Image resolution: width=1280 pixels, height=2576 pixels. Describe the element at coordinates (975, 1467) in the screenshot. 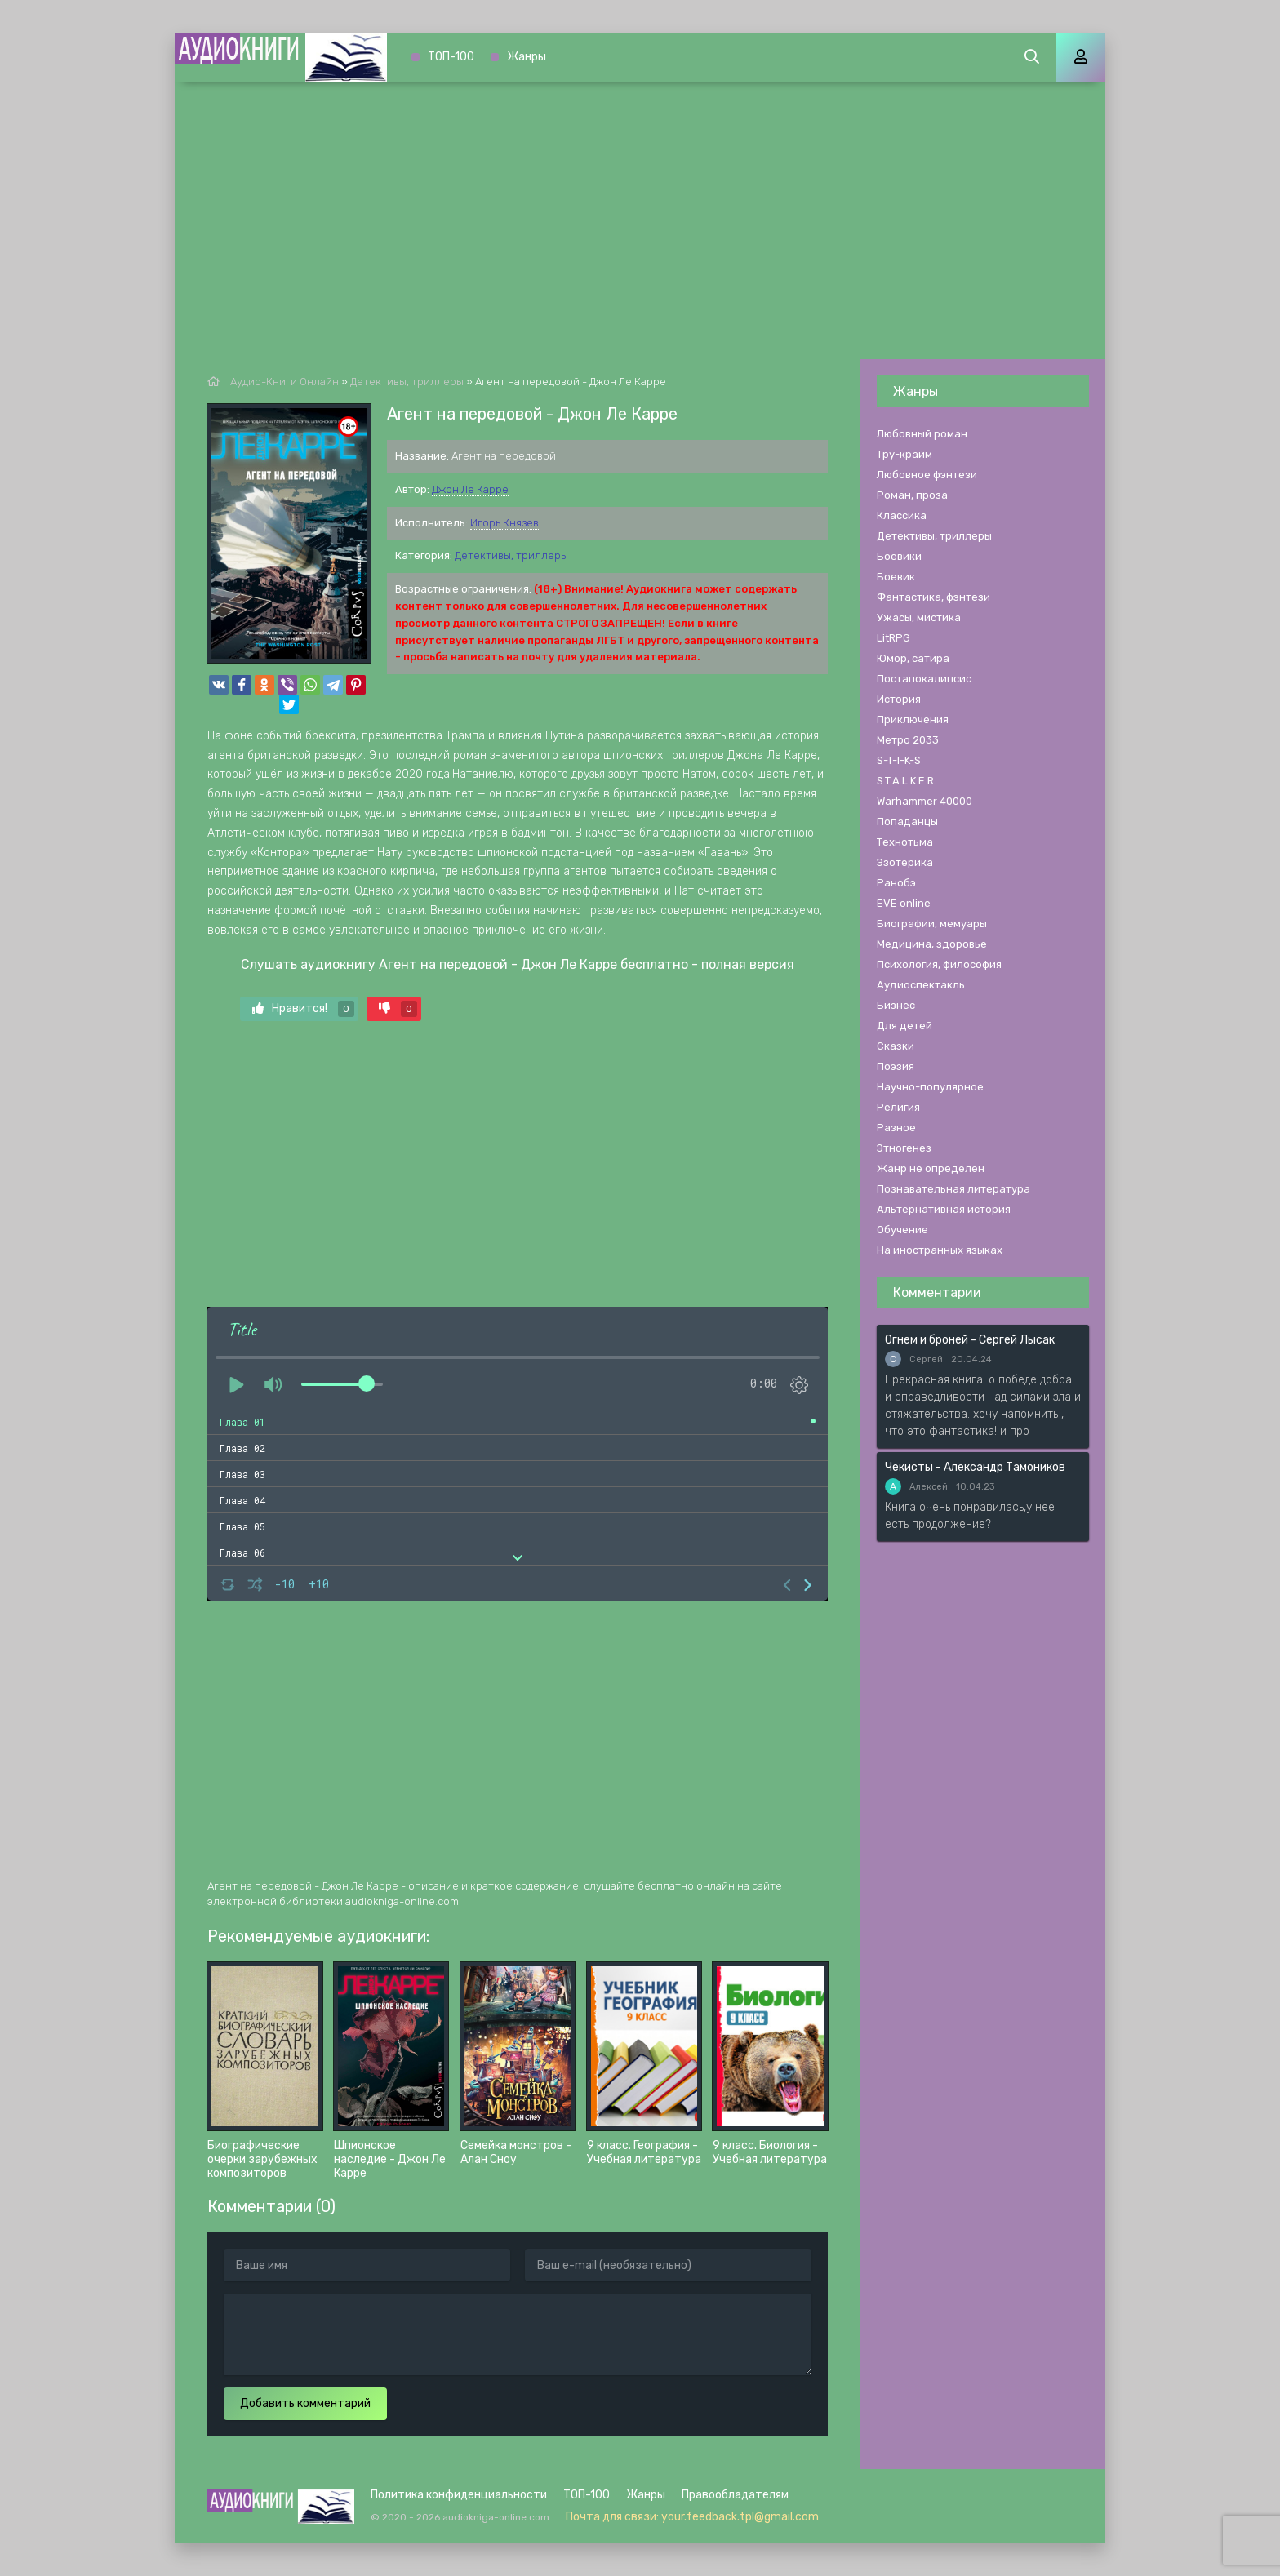

I see `Чекисты - Александр Тамоников` at that location.